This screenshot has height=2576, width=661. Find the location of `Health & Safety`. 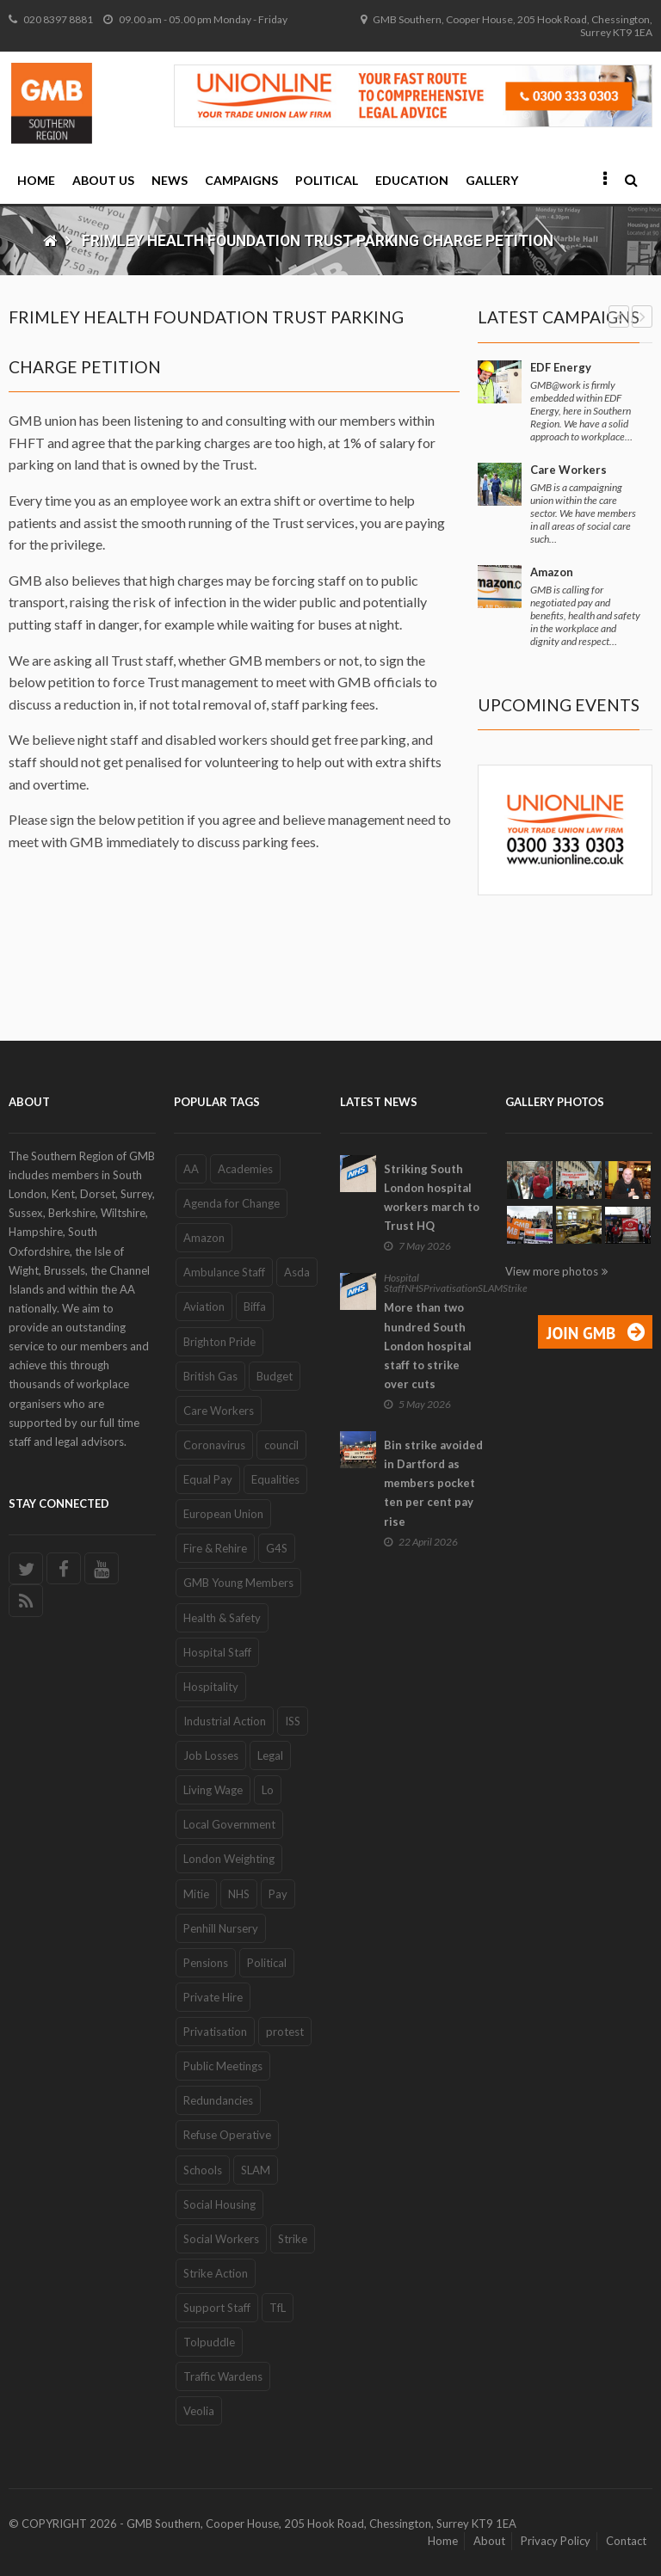

Health & Safety is located at coordinates (222, 1618).